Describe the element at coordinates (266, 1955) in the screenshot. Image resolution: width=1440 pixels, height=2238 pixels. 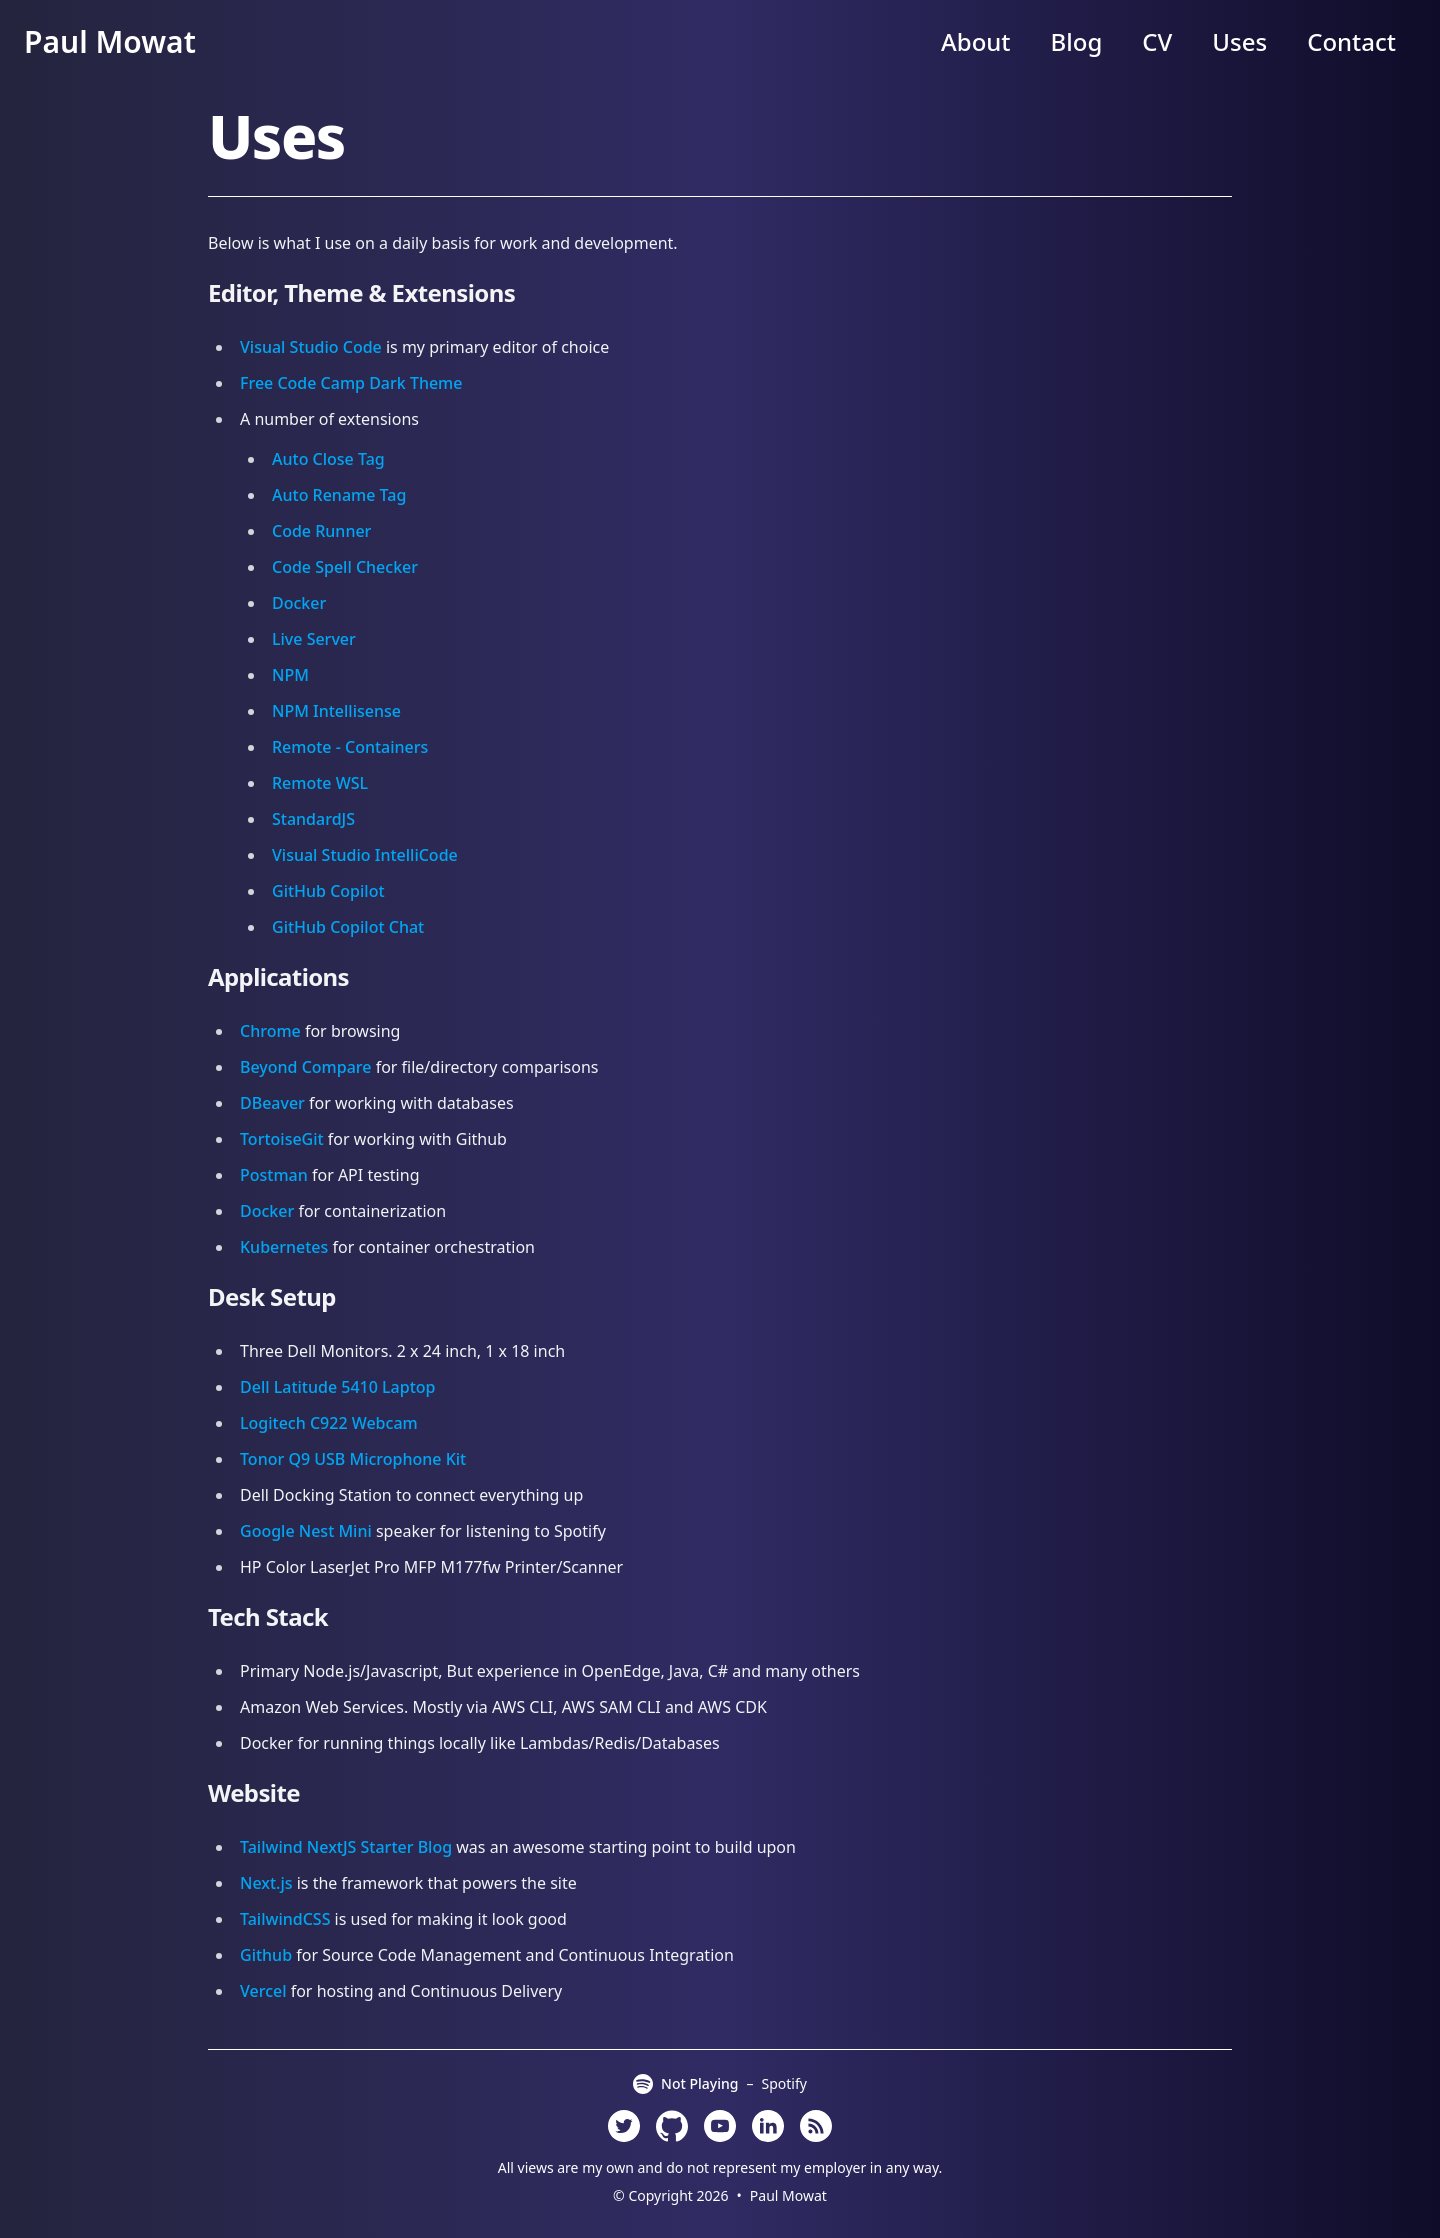
I see `Github` at that location.